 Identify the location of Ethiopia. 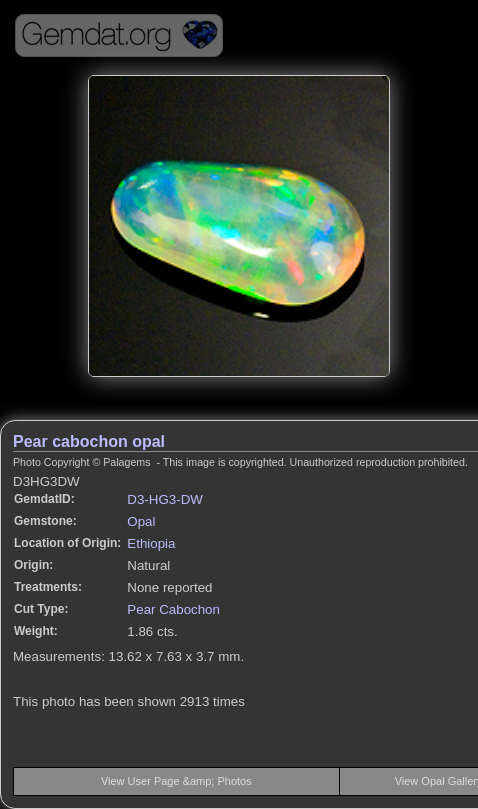
(151, 543).